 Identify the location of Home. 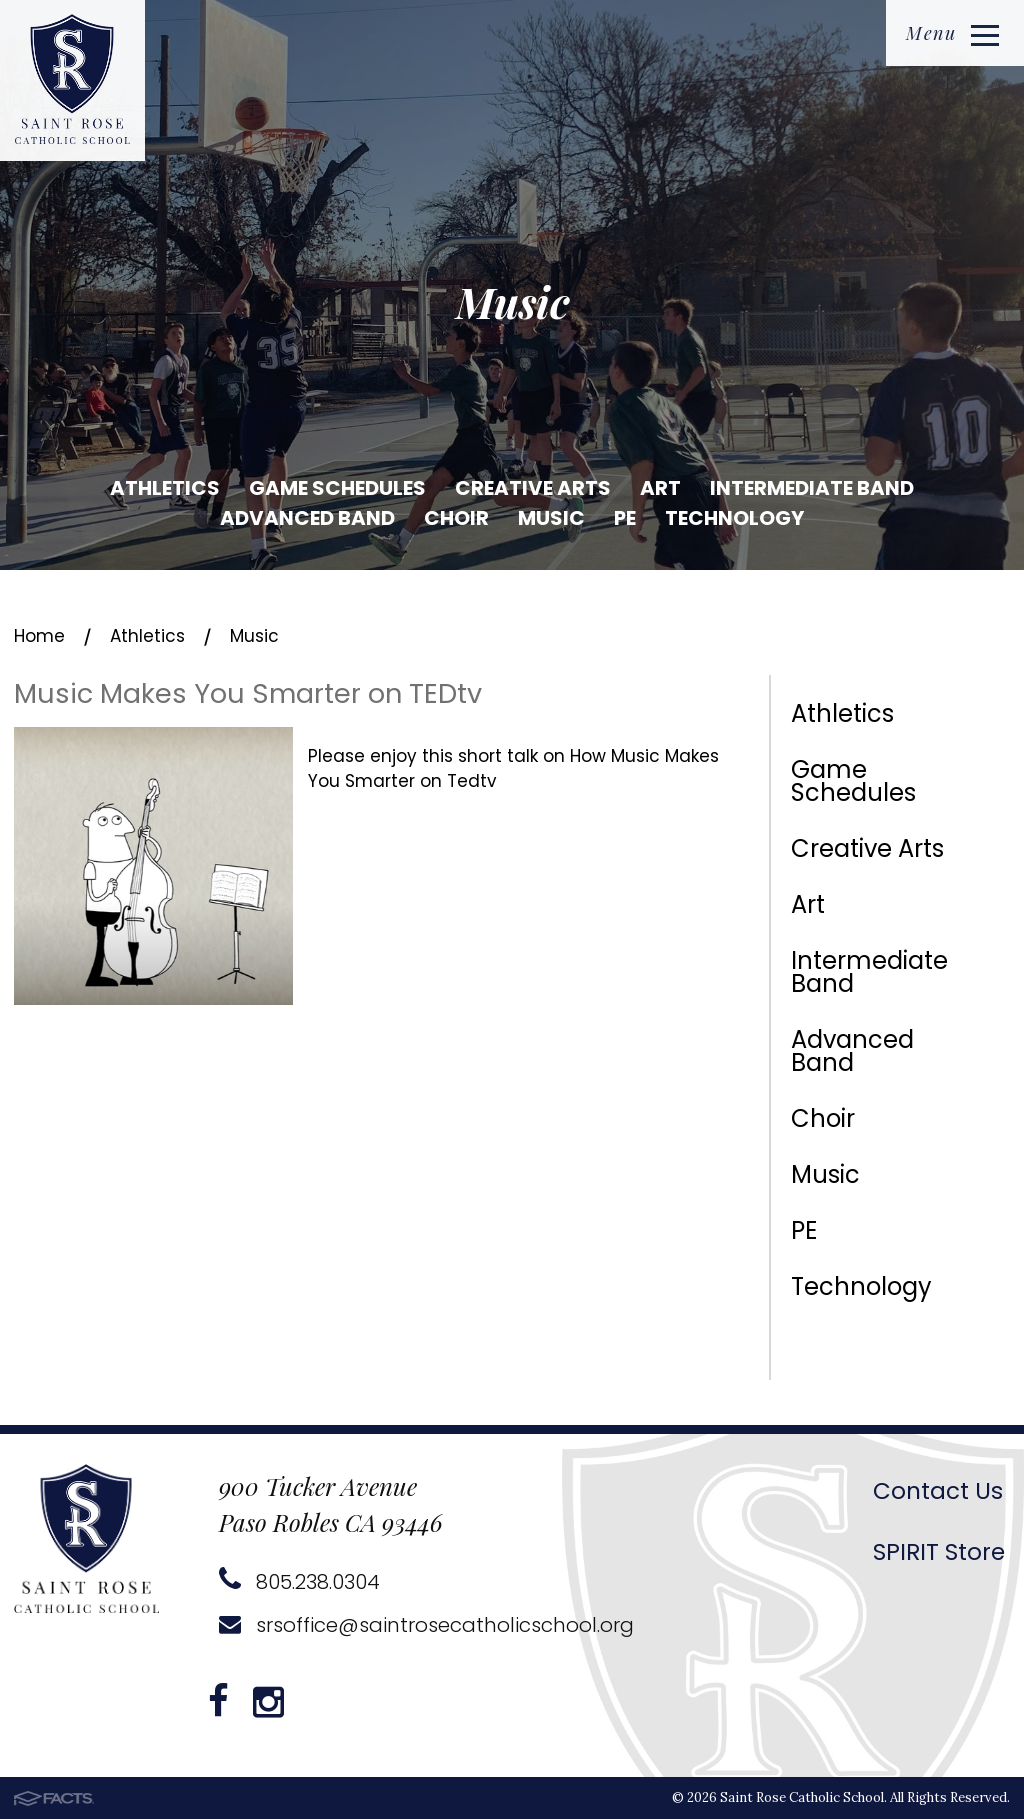
(39, 636).